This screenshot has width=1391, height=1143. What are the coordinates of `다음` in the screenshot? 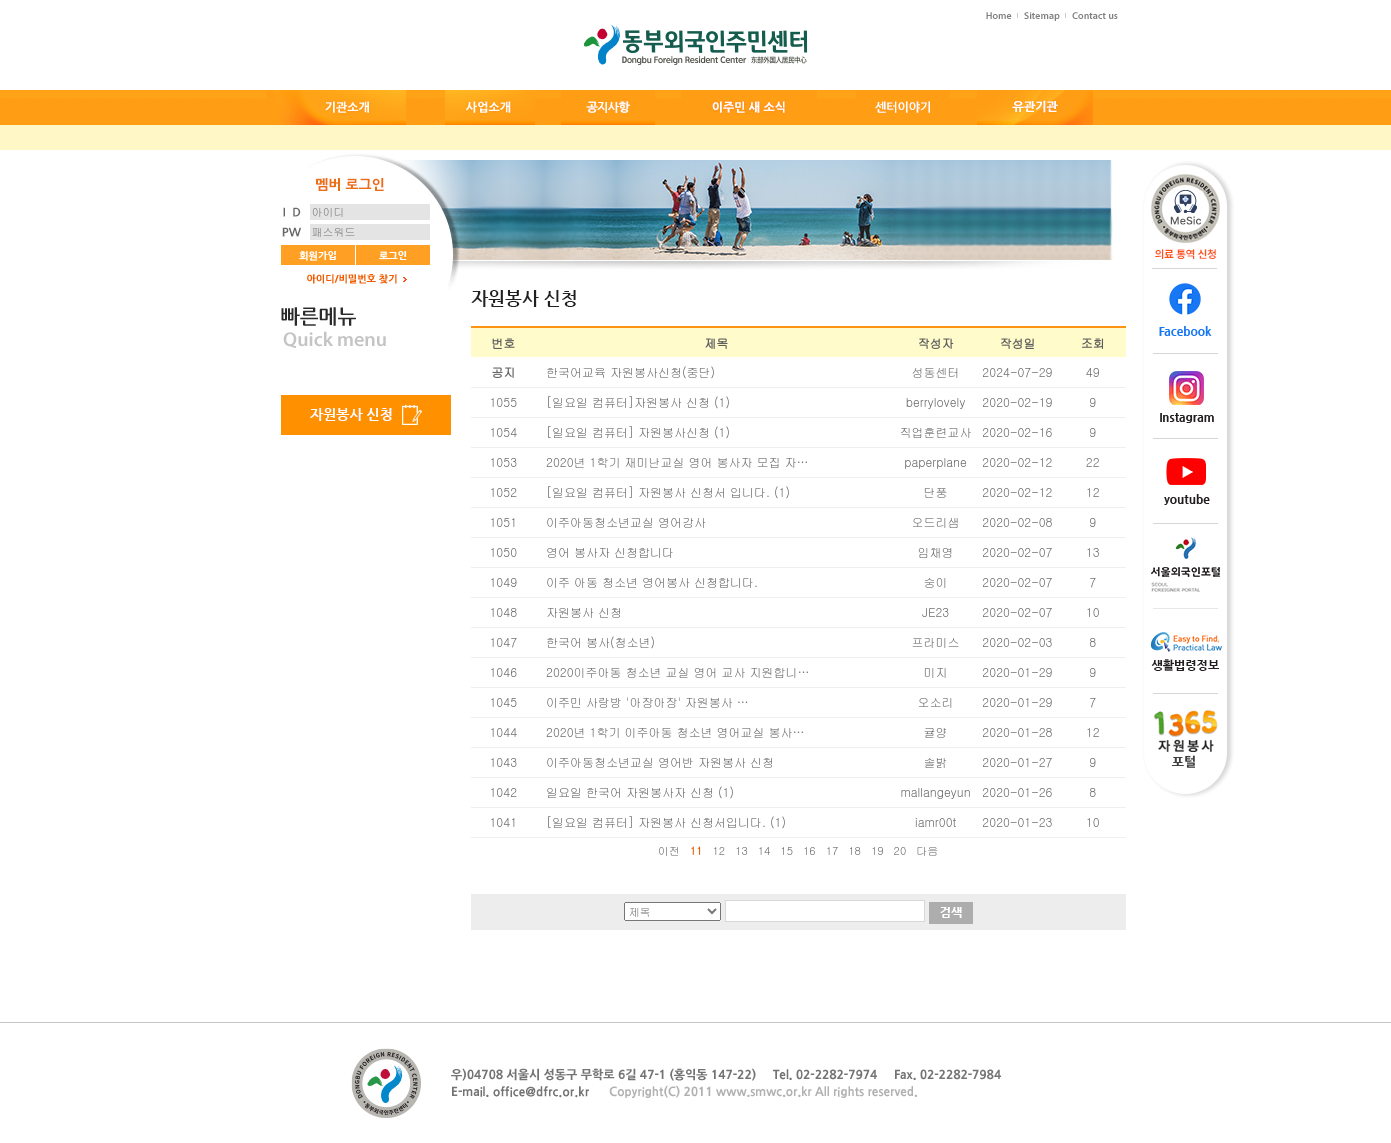 It's located at (927, 850).